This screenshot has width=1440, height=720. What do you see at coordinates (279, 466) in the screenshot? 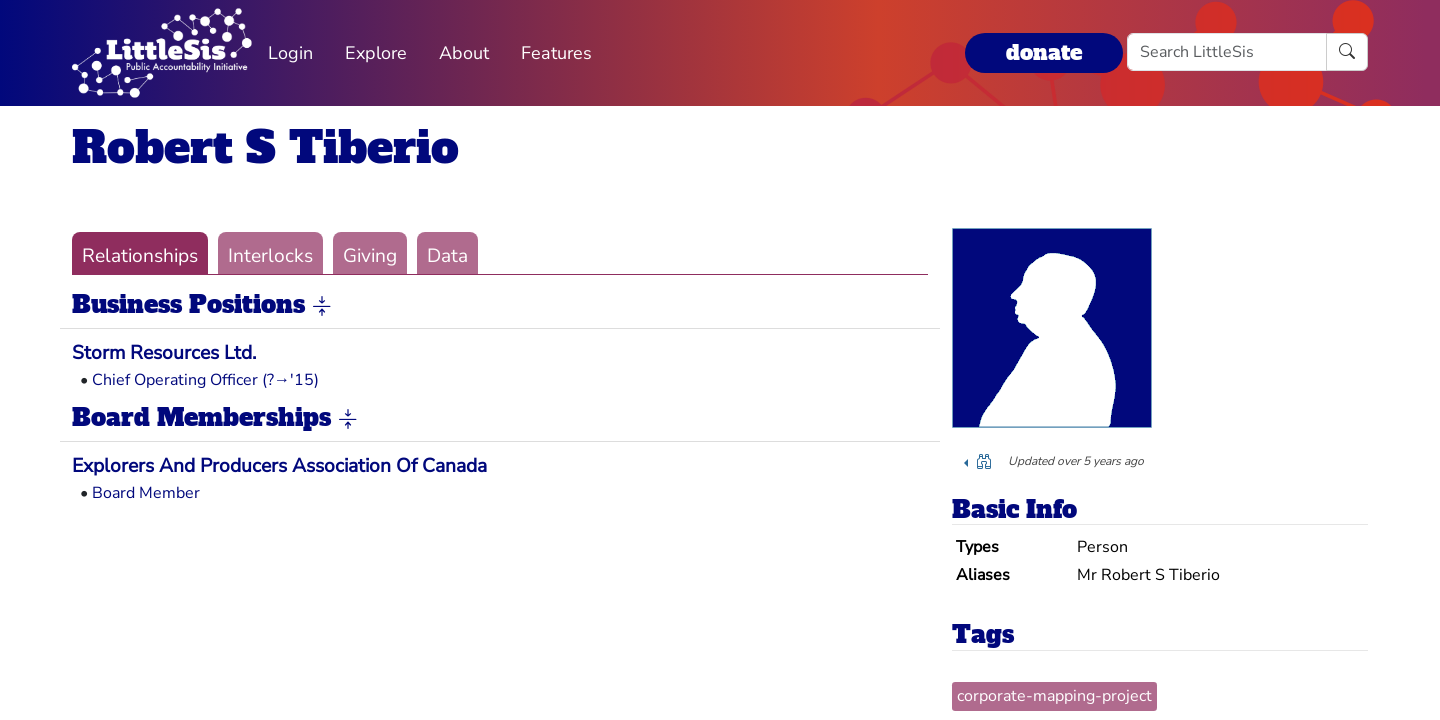
I see `Explorers And Producers Association Of Canada` at bounding box center [279, 466].